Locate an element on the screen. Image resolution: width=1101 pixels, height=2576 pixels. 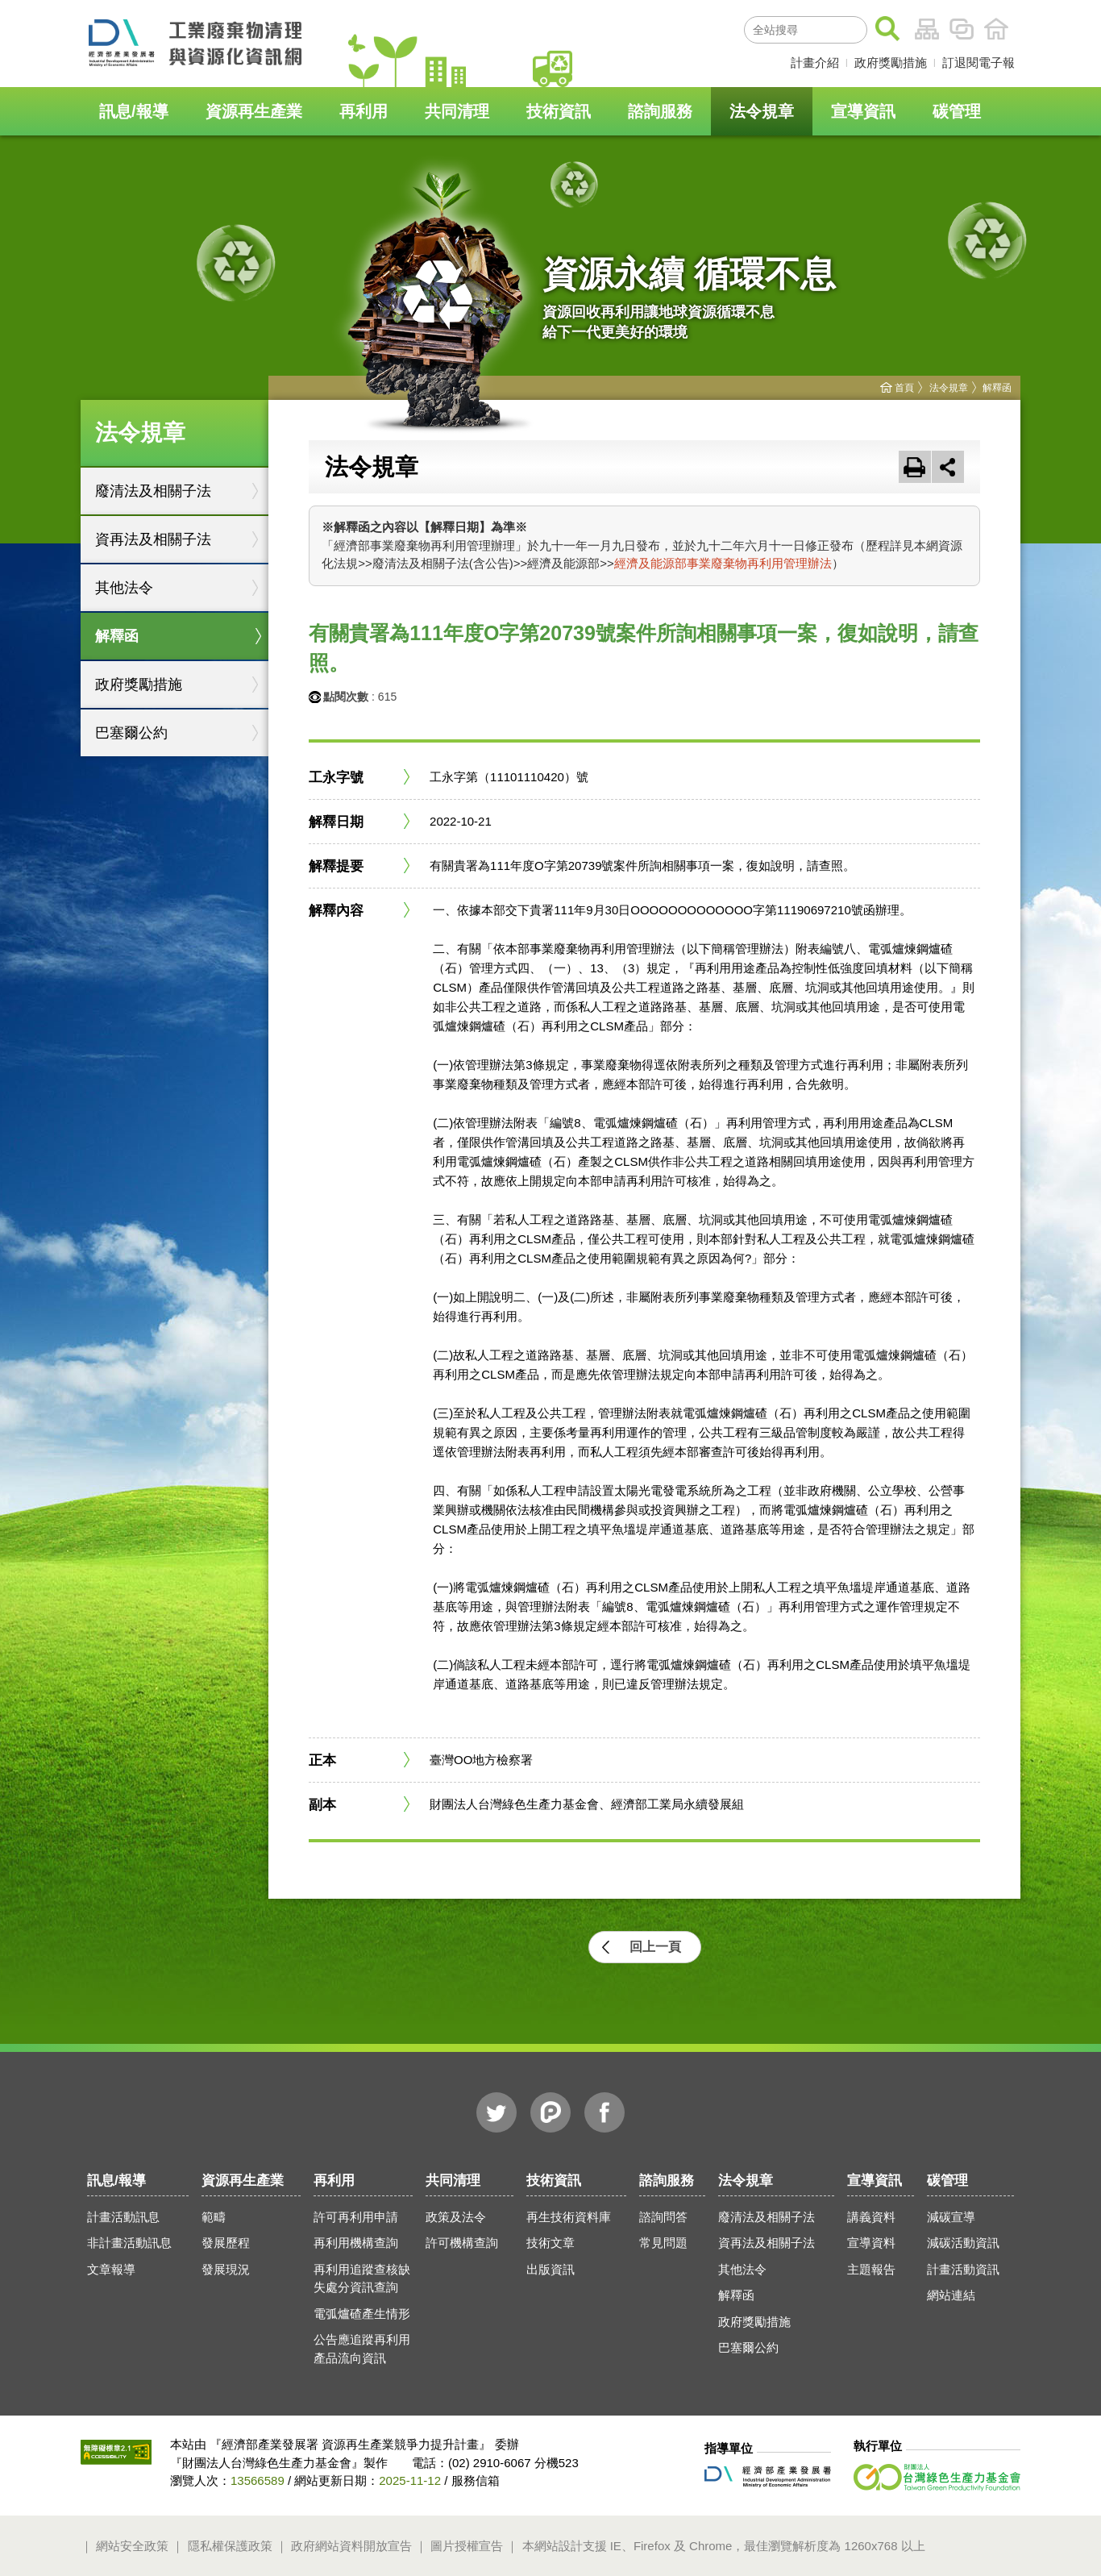
計畫活動資訊 is located at coordinates (963, 2269).